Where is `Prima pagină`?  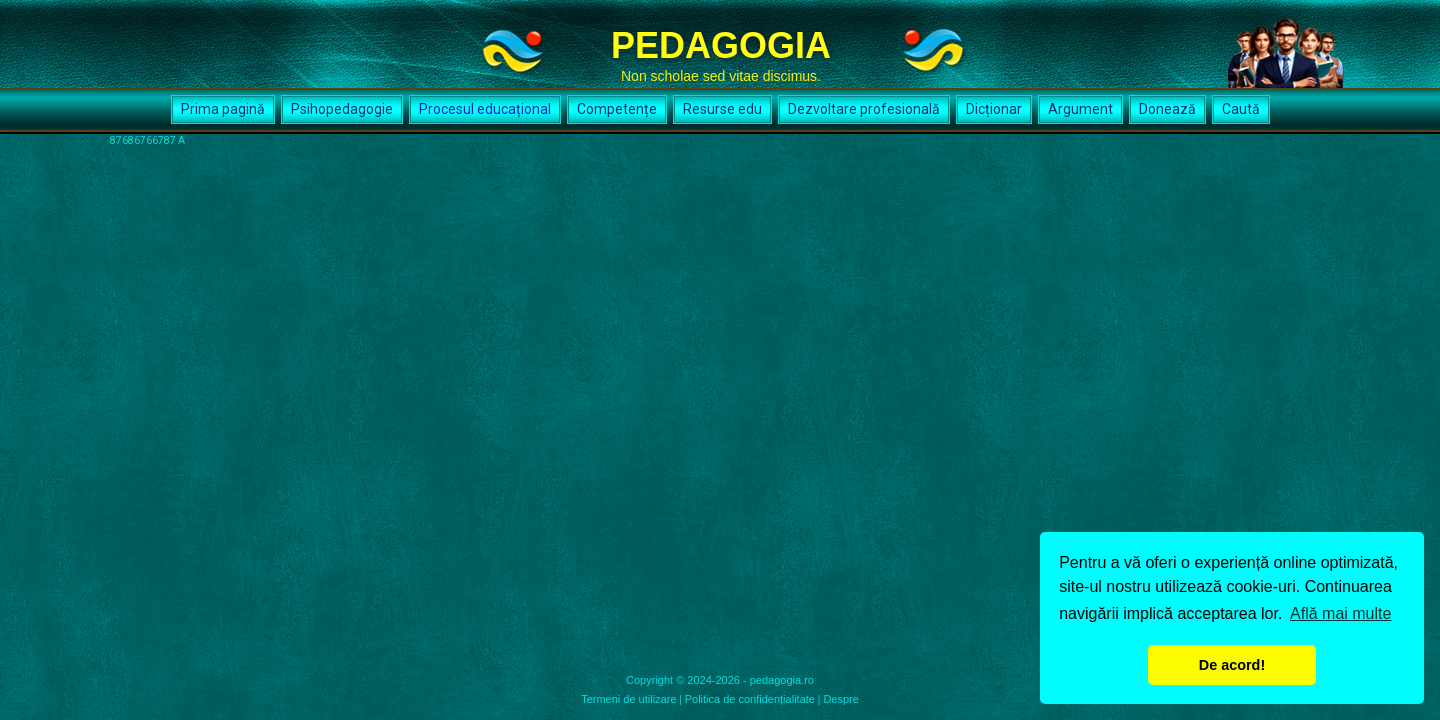 Prima pagină is located at coordinates (223, 109).